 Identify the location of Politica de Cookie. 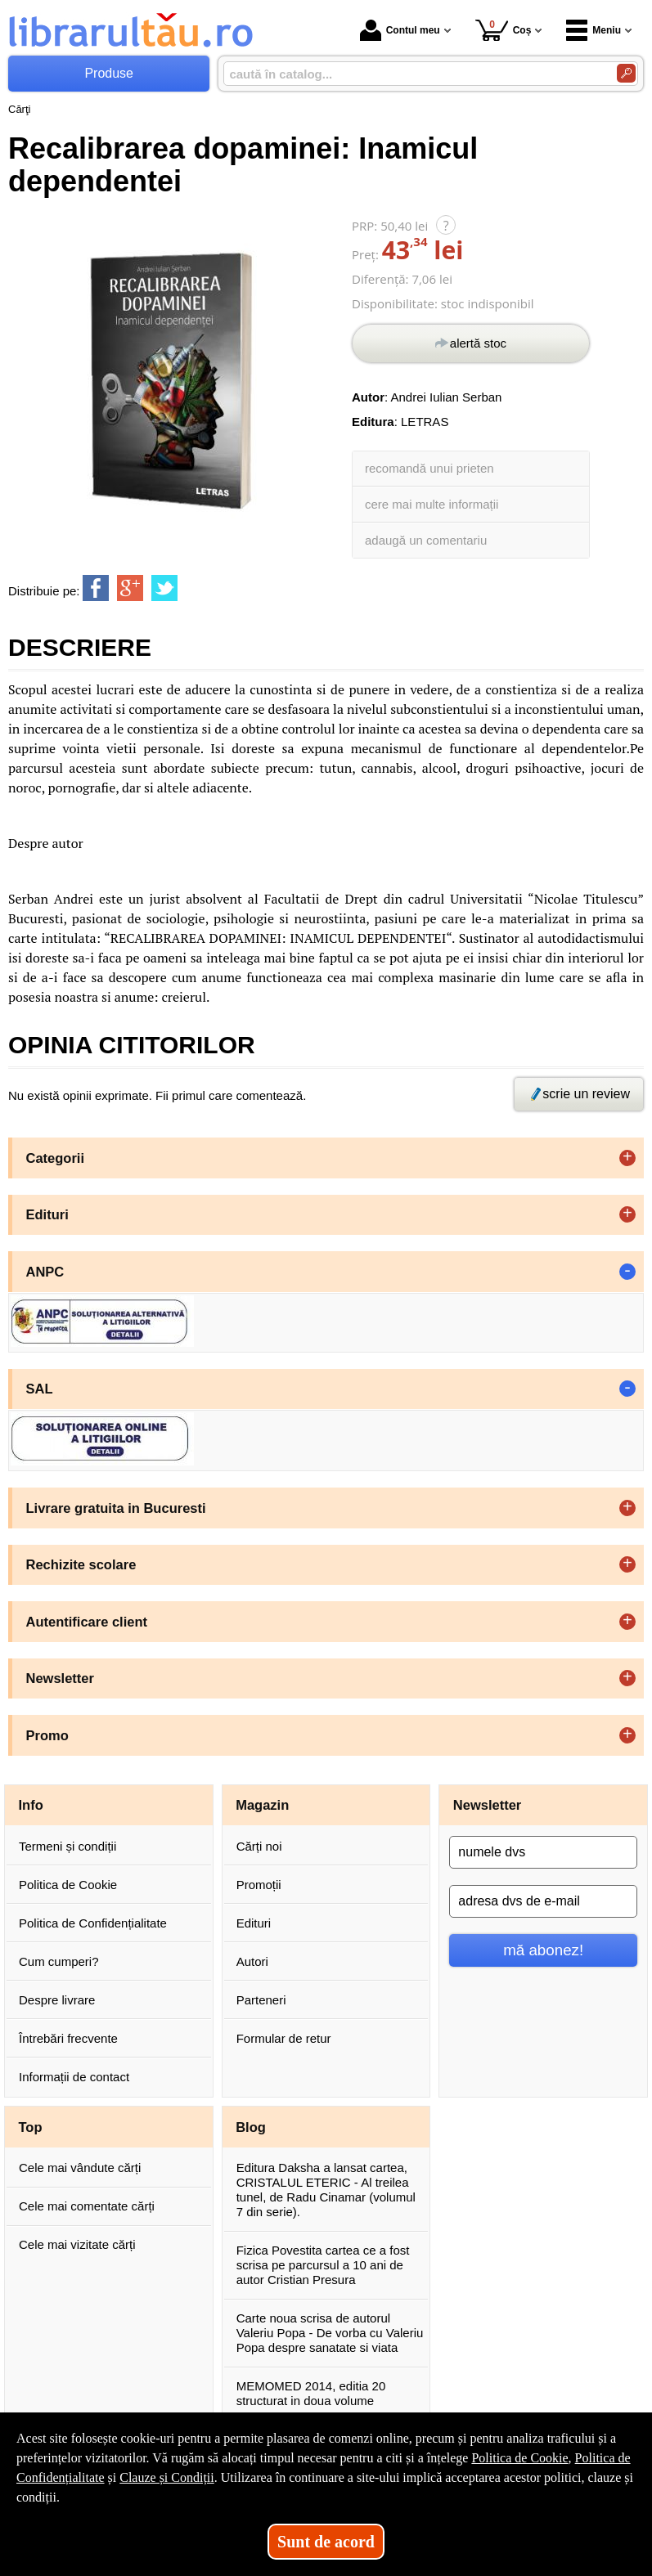
(68, 1885).